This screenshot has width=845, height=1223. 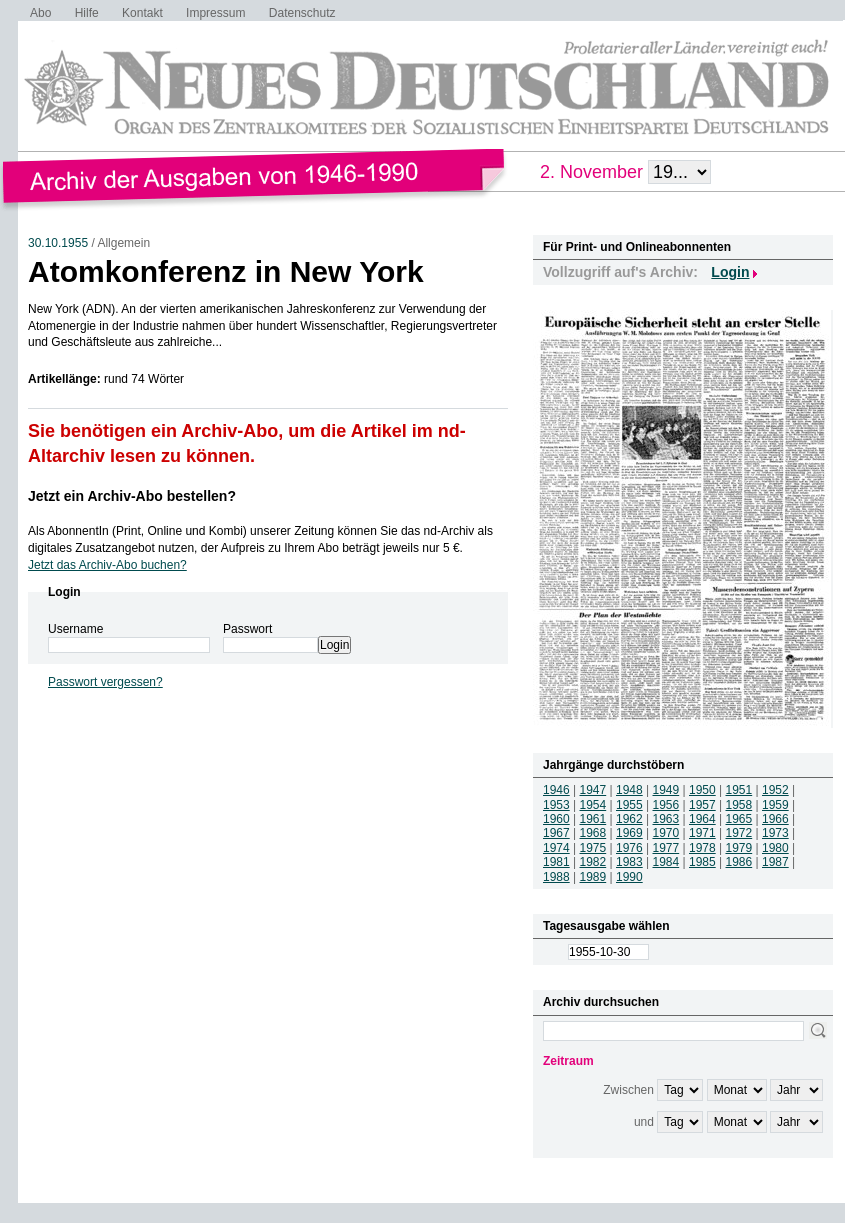 I want to click on und, so click(x=644, y=1122).